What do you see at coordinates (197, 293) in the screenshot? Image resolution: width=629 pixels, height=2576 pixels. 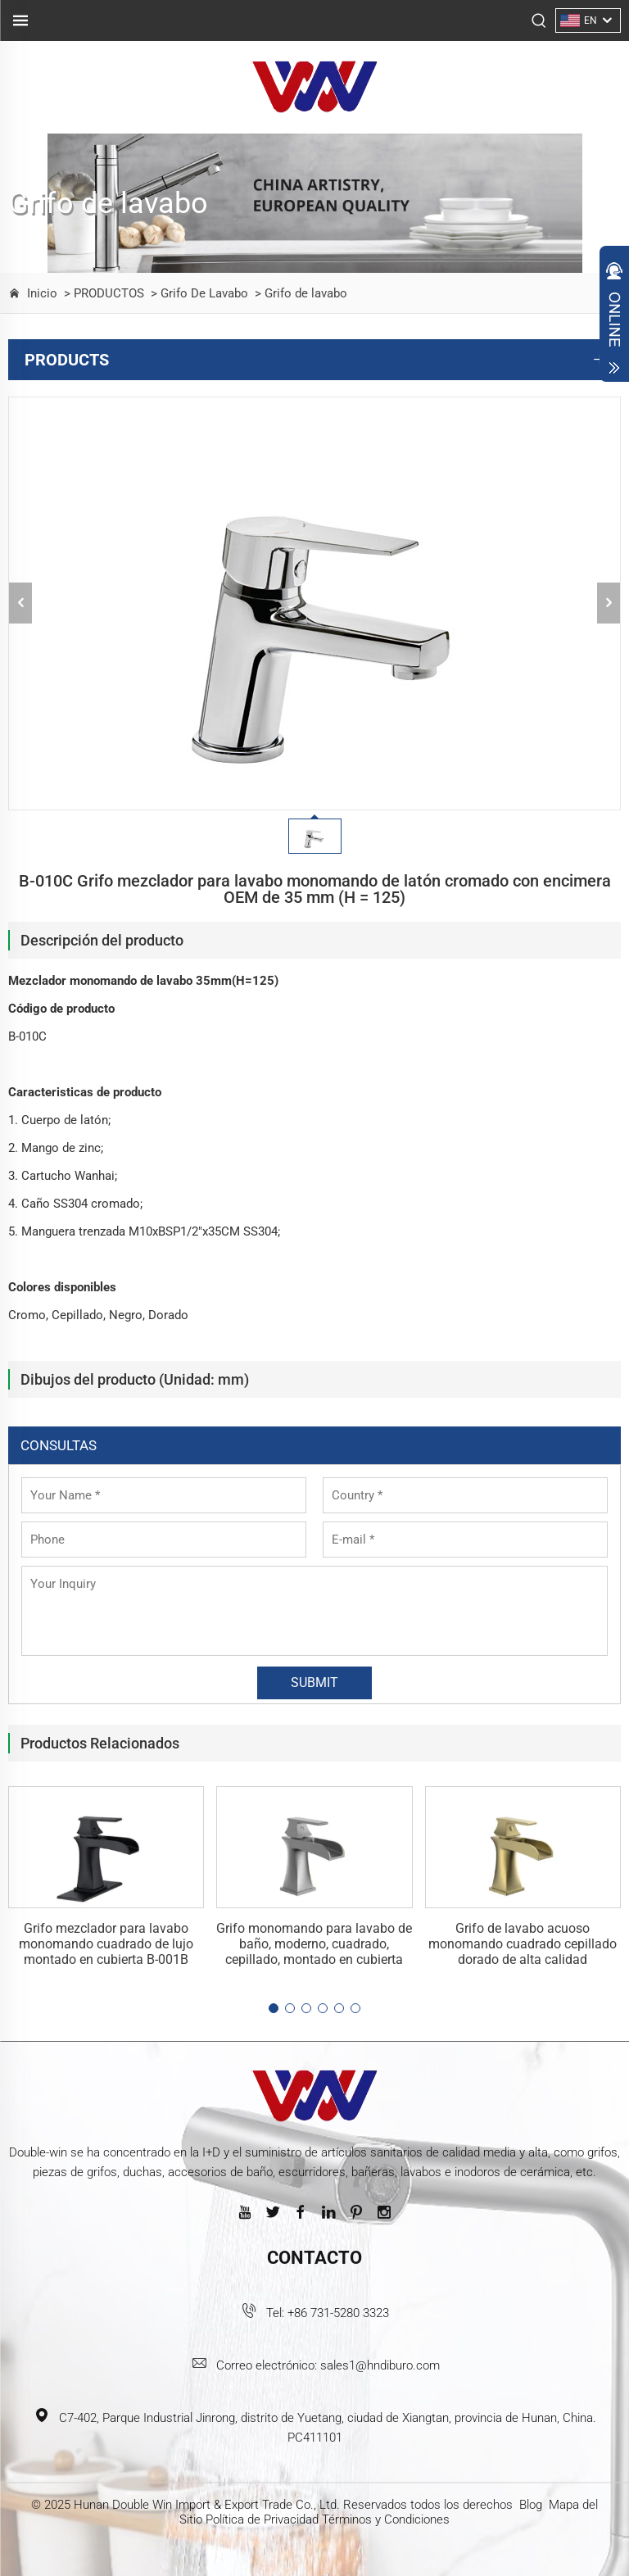 I see `> Grifo De Lavabo` at bounding box center [197, 293].